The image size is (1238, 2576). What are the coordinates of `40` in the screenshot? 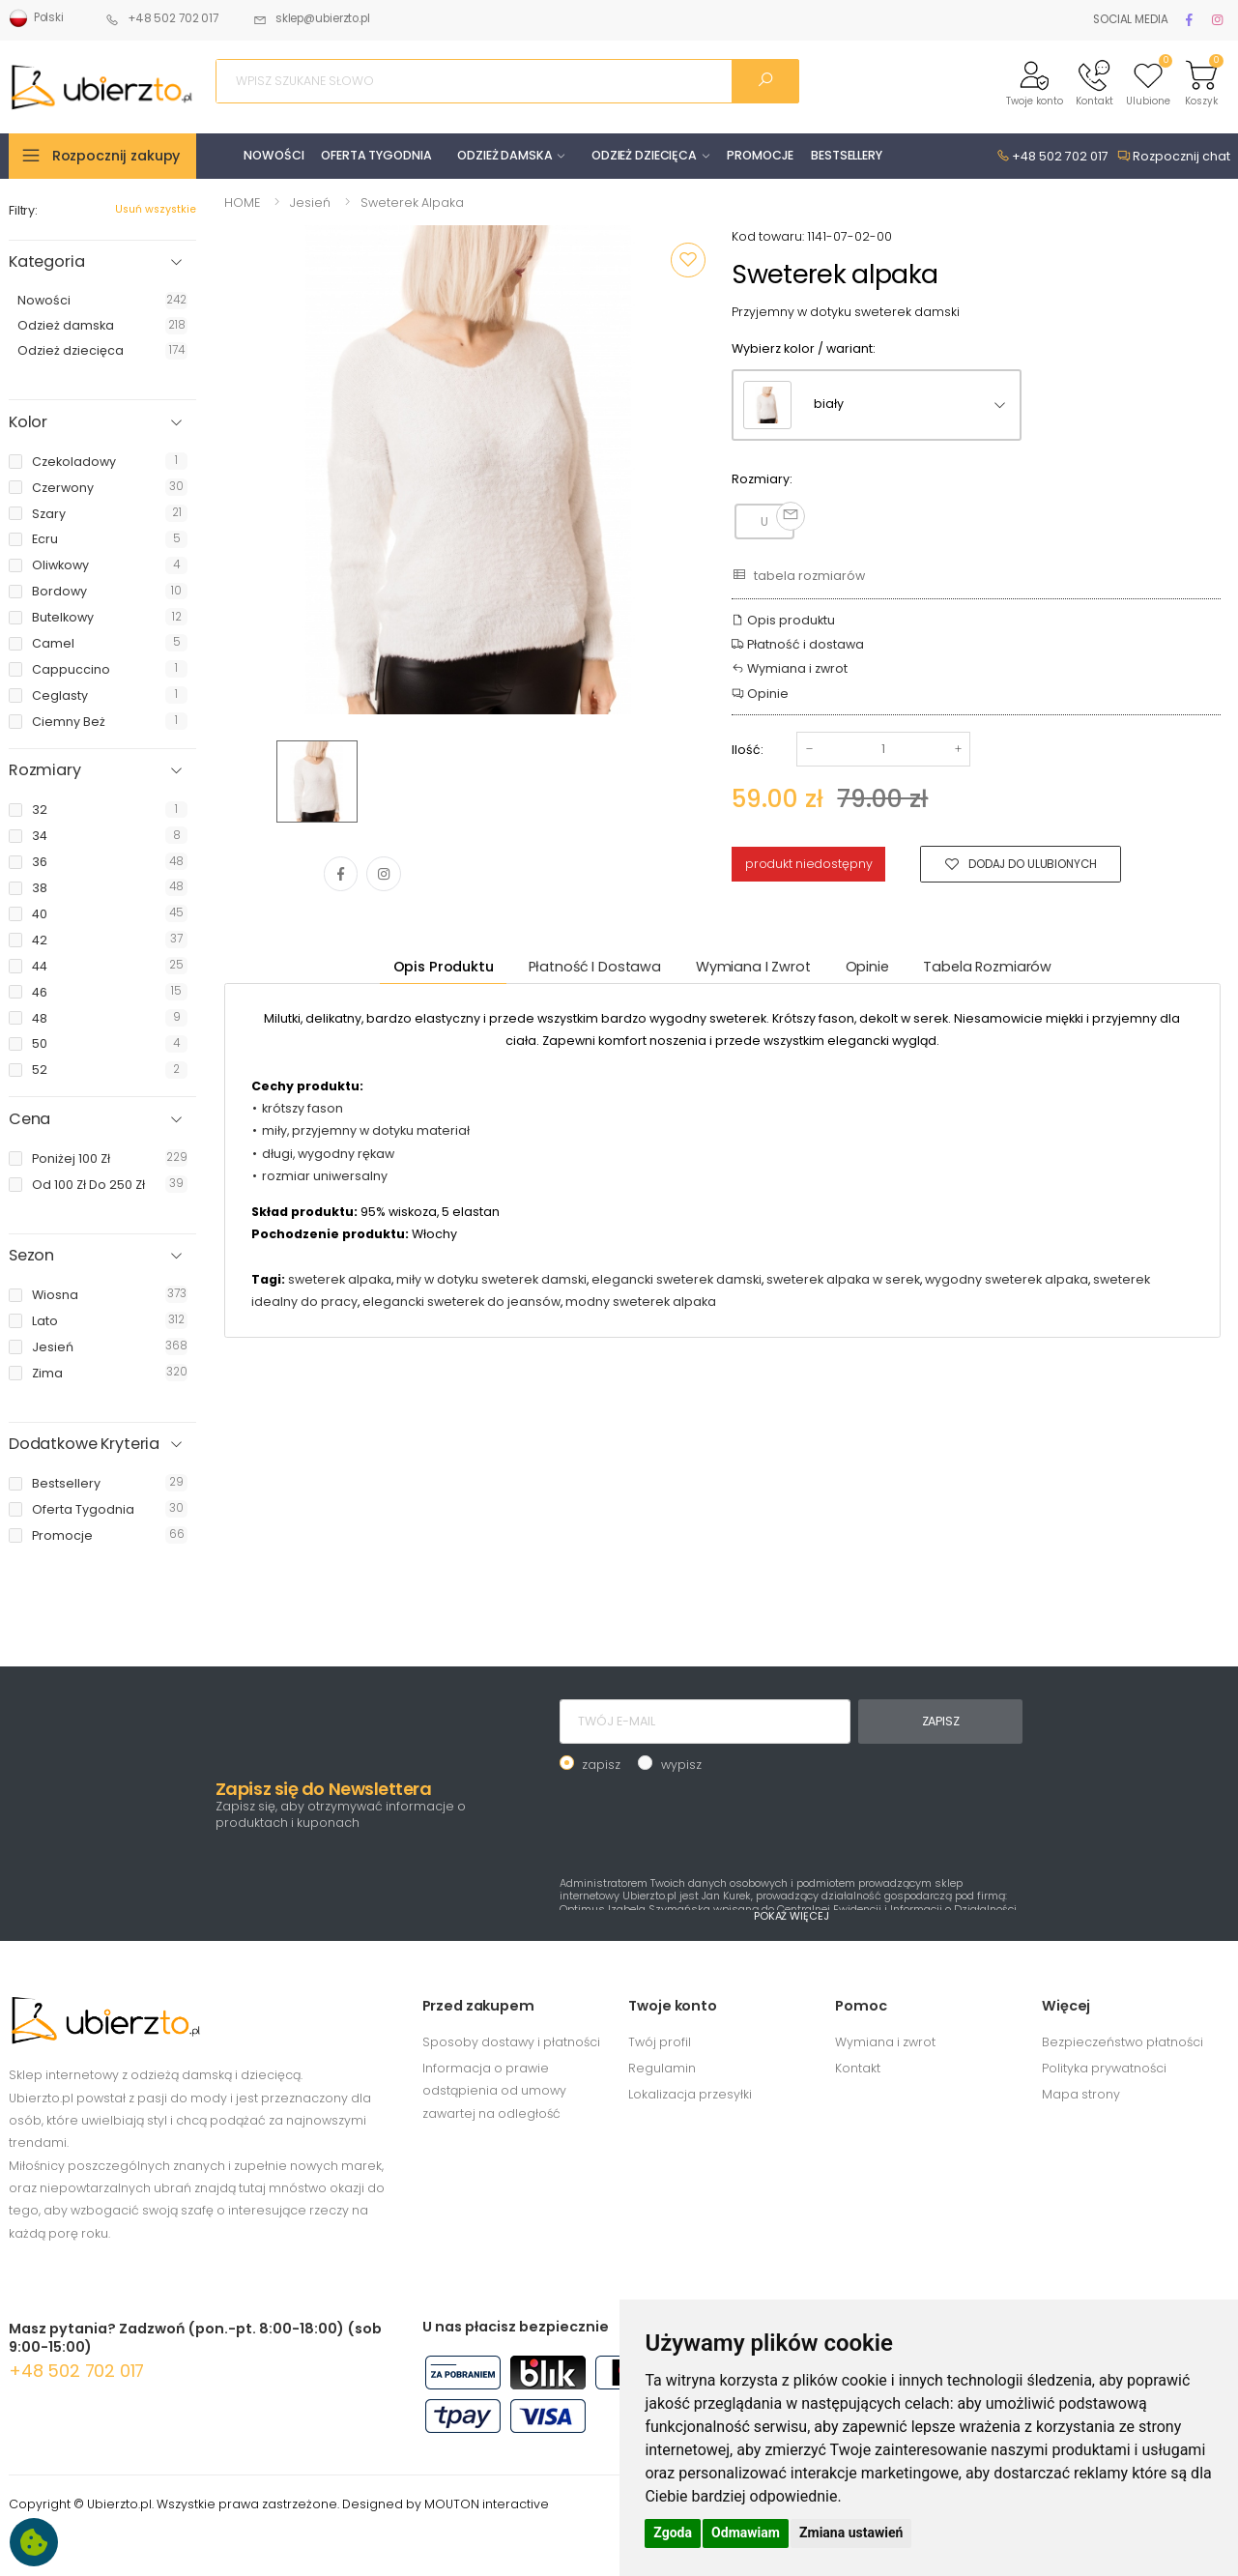 It's located at (39, 914).